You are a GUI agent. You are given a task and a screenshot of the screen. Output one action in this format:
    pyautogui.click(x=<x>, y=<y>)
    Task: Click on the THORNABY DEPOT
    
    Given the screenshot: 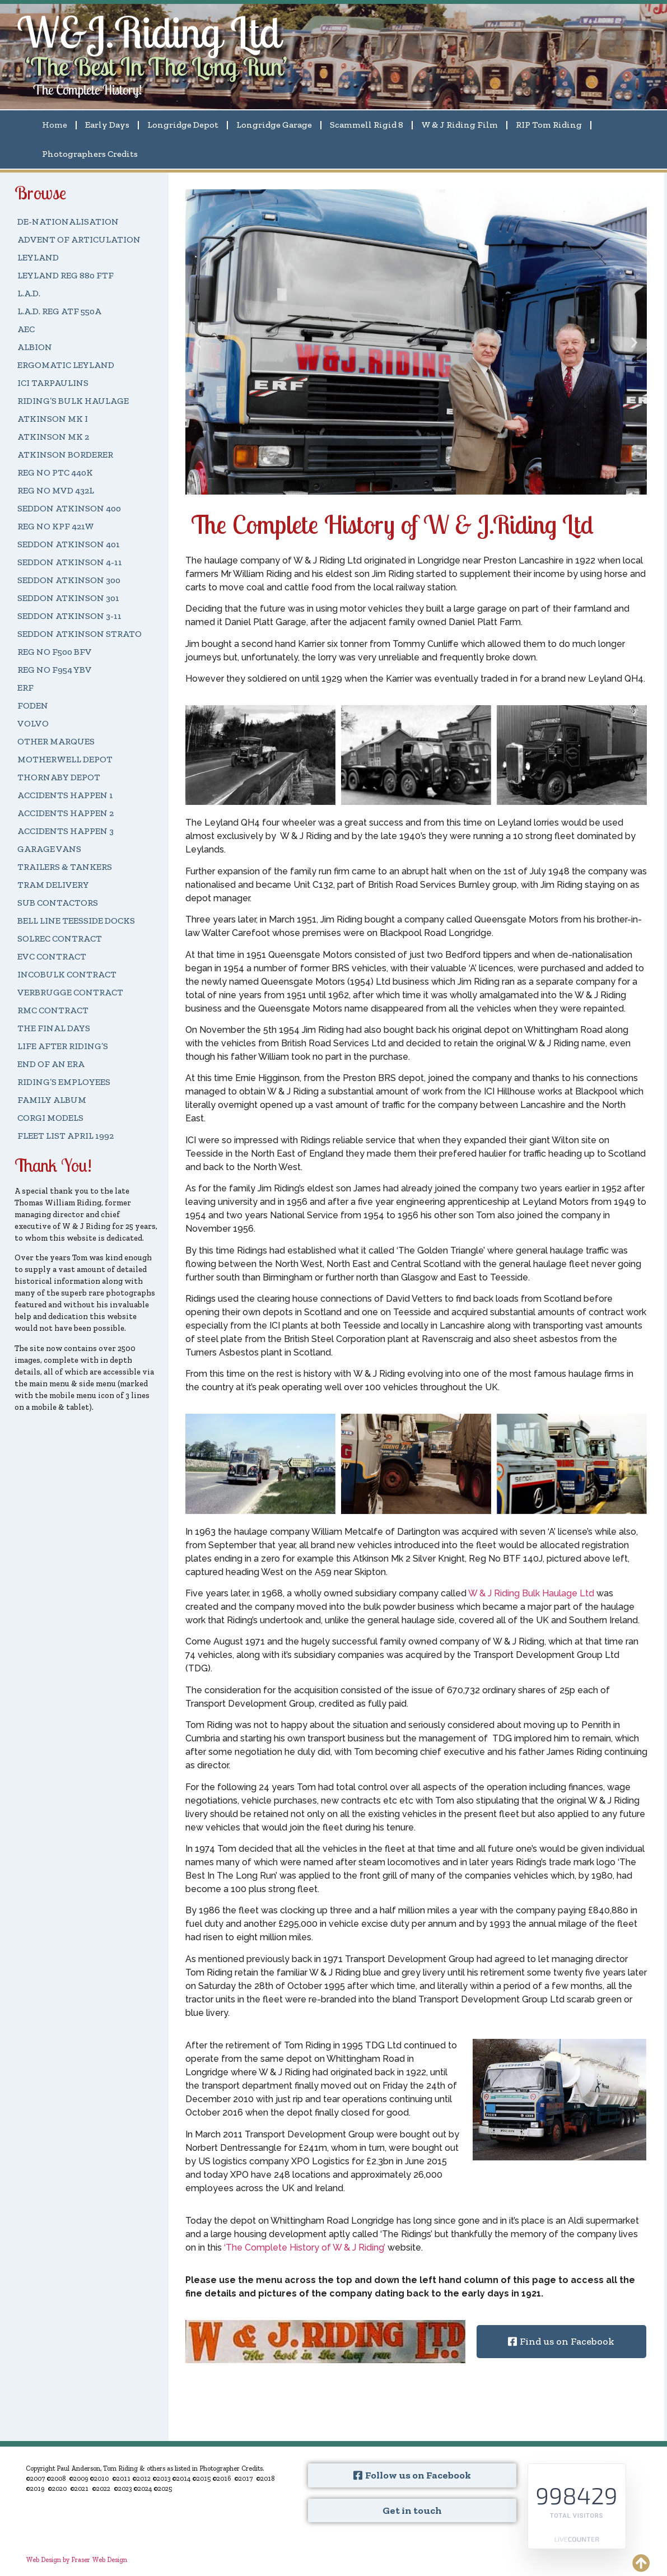 What is the action you would take?
    pyautogui.click(x=58, y=777)
    